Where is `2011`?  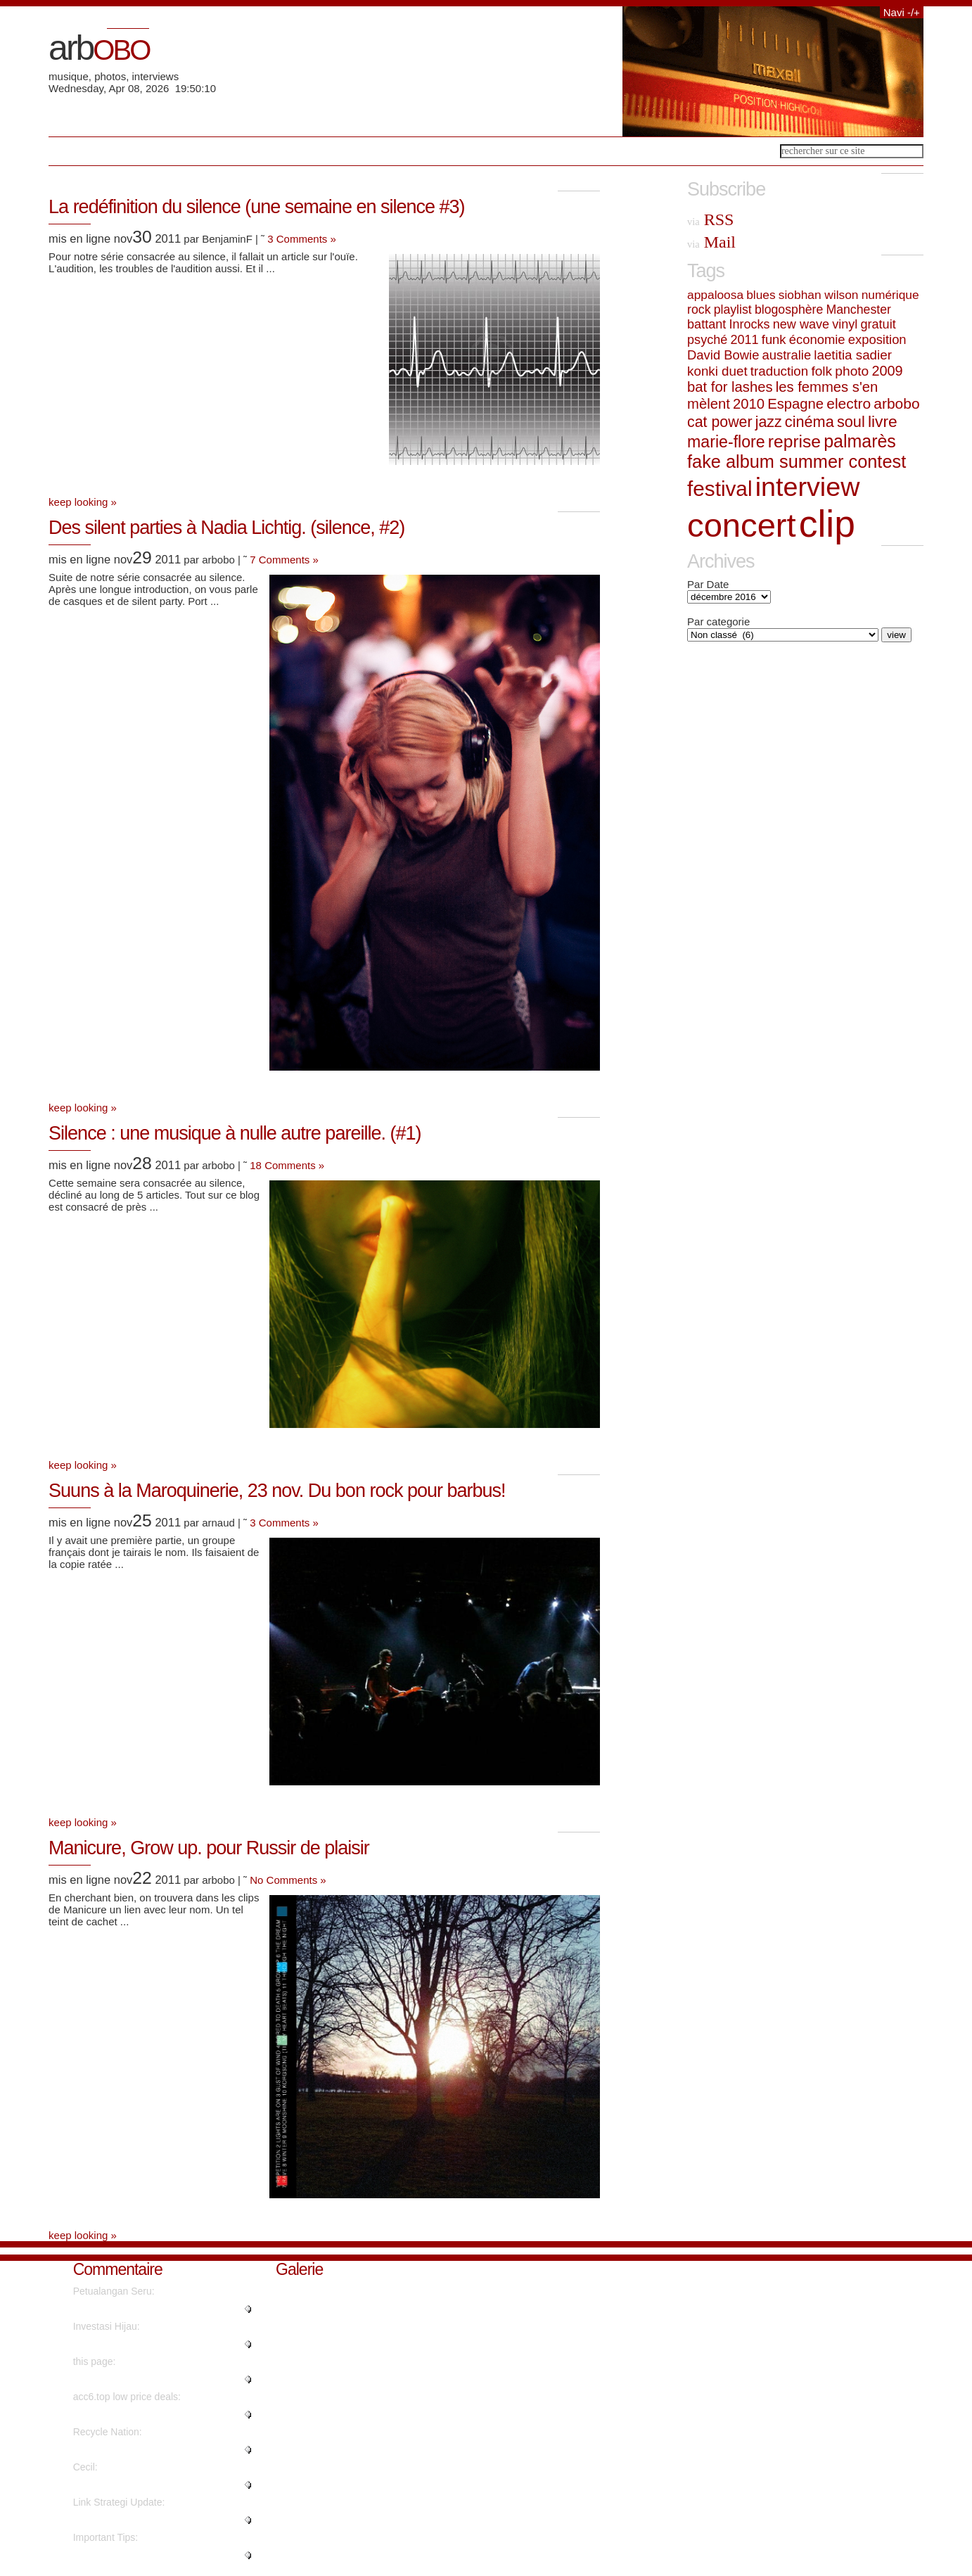
2011 is located at coordinates (744, 340).